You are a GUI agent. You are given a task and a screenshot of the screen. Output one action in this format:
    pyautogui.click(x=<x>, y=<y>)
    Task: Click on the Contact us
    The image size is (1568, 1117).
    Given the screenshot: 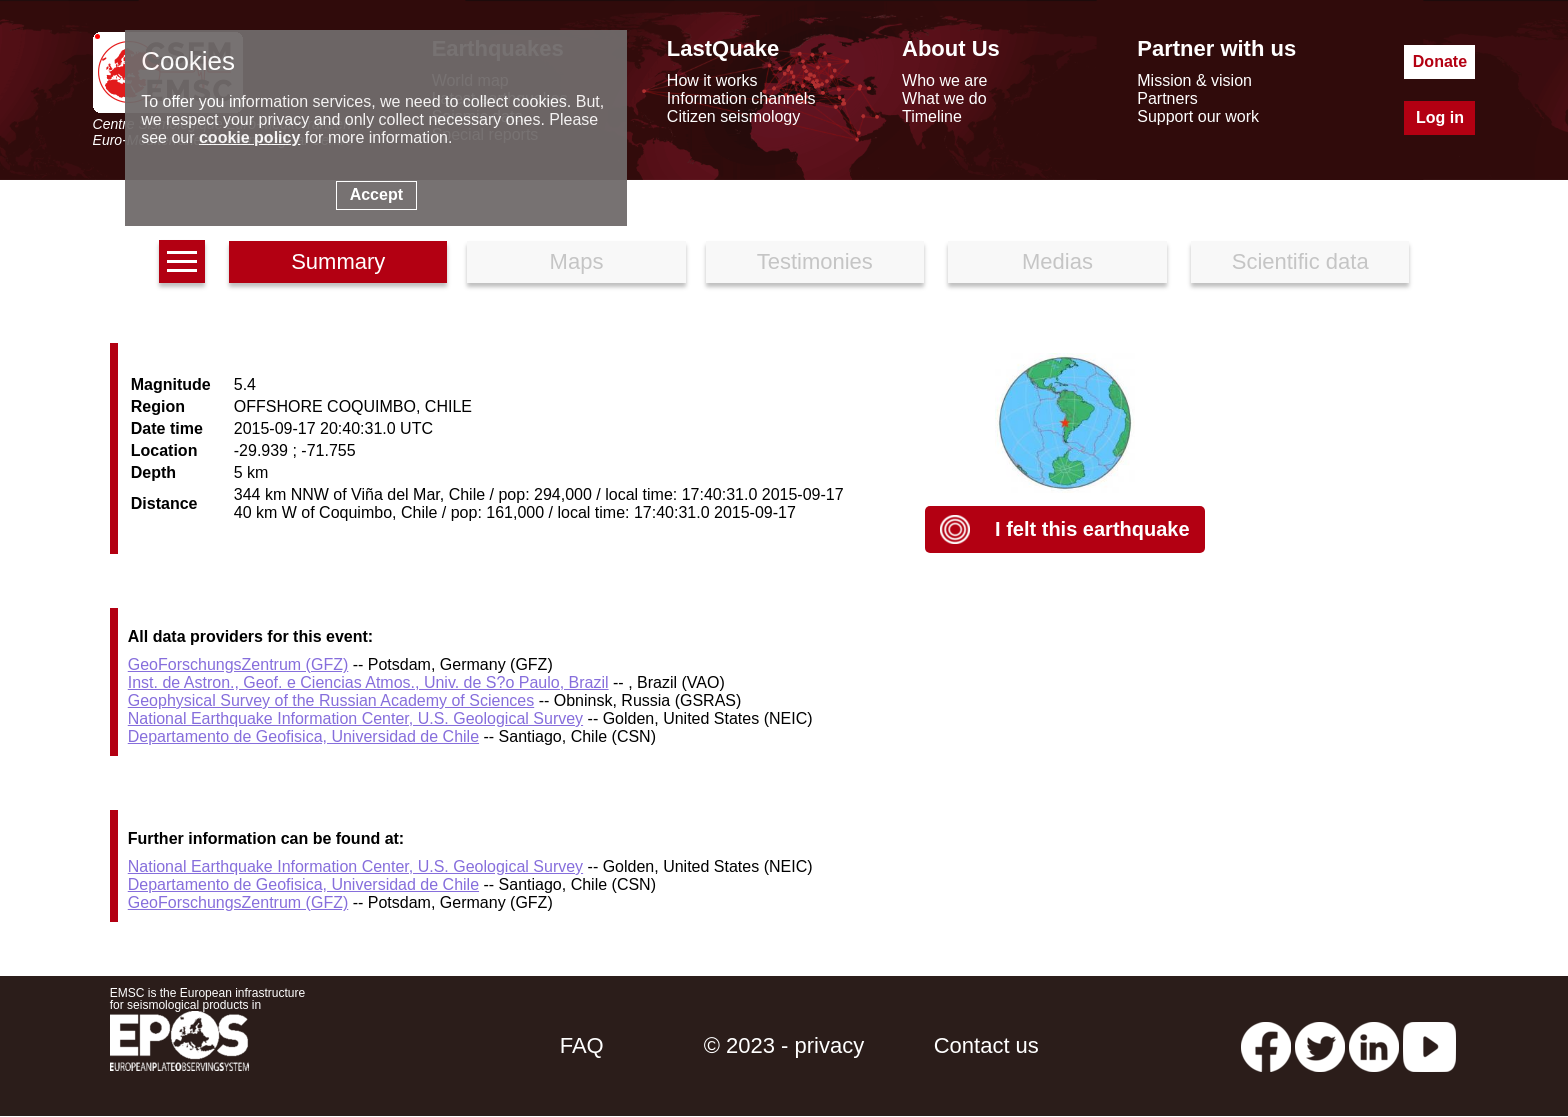 What is the action you would take?
    pyautogui.click(x=986, y=1045)
    